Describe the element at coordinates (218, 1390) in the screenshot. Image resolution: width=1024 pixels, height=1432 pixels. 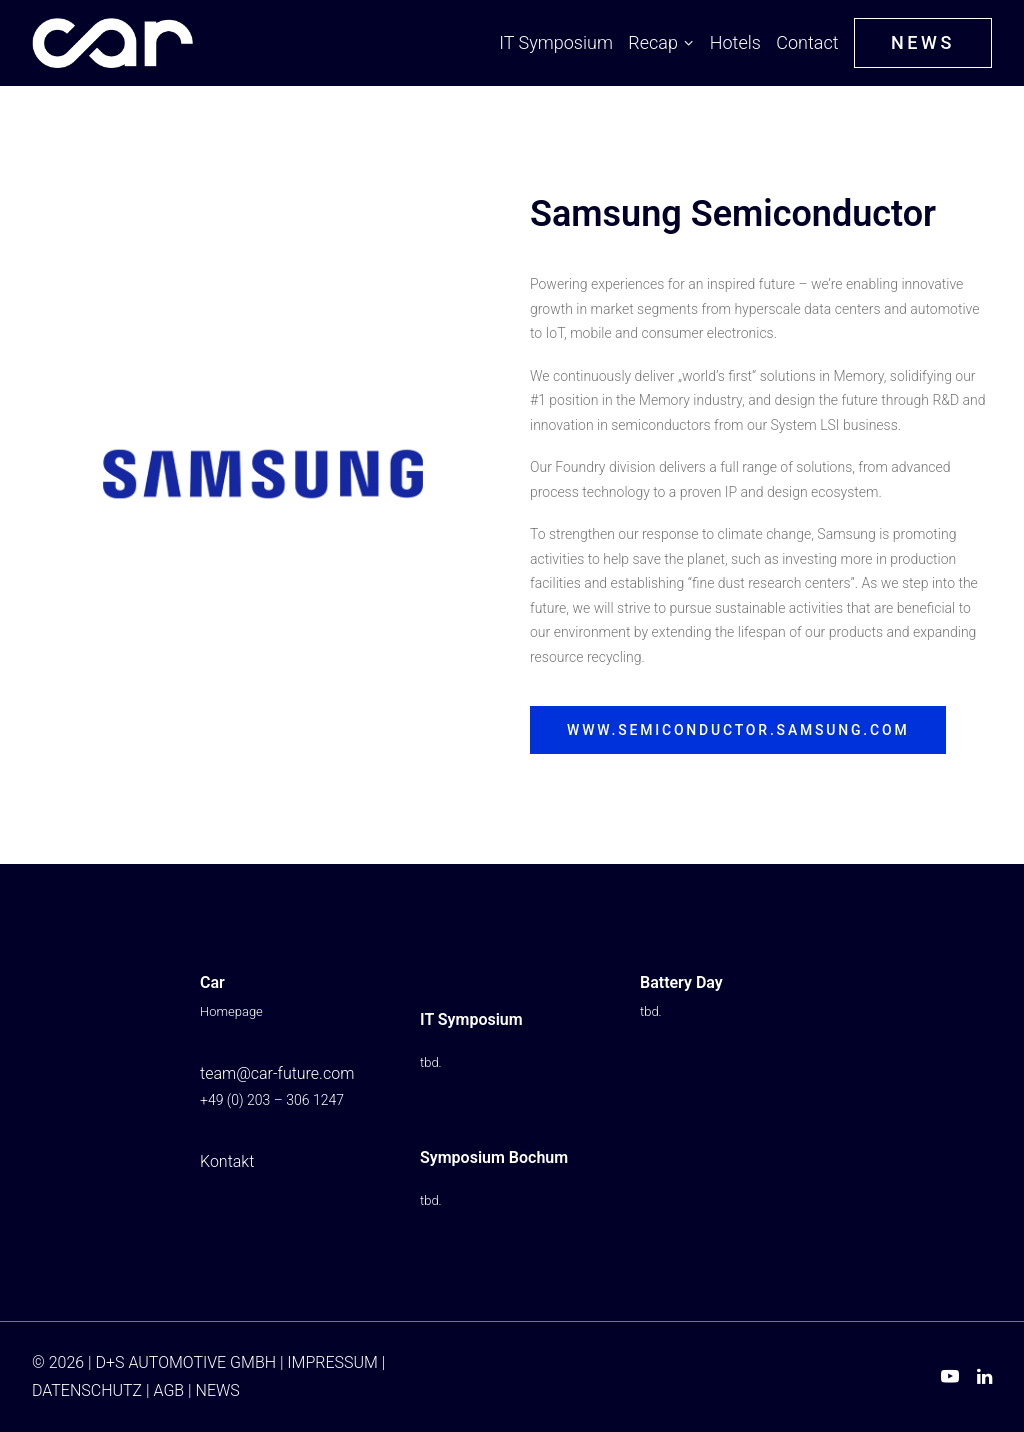
I see `NEWS` at that location.